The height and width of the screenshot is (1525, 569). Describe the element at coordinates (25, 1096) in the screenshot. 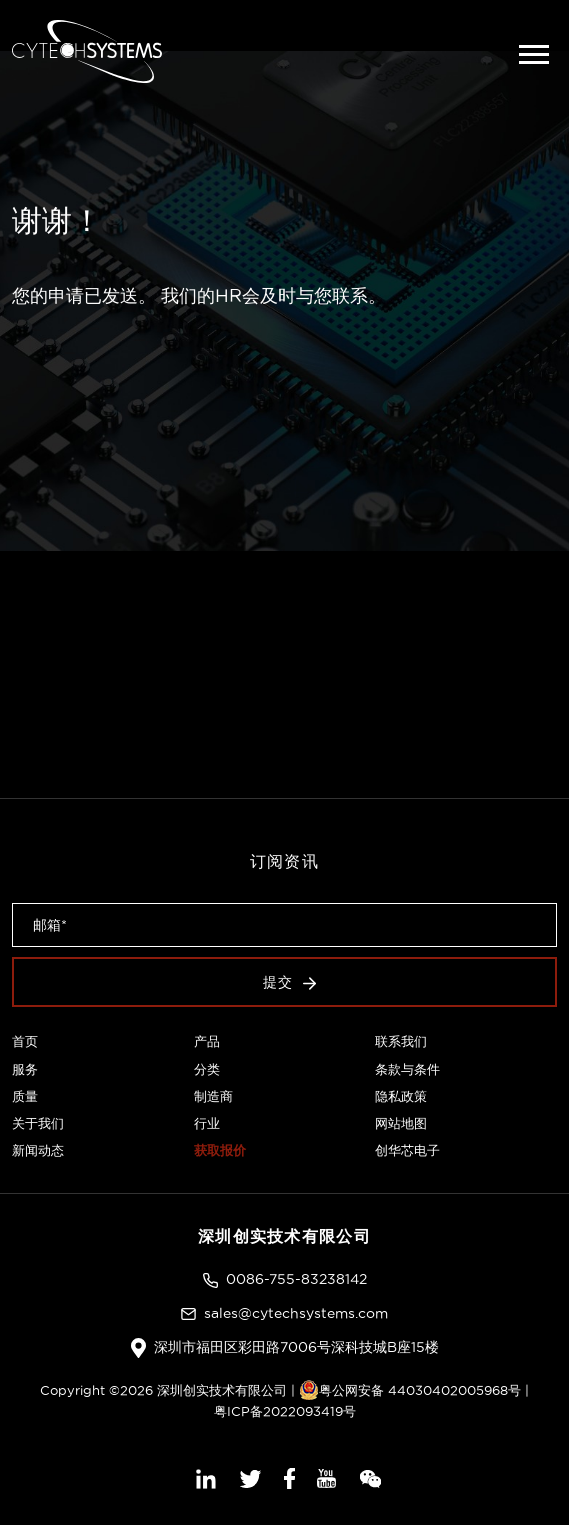

I see `质量` at that location.